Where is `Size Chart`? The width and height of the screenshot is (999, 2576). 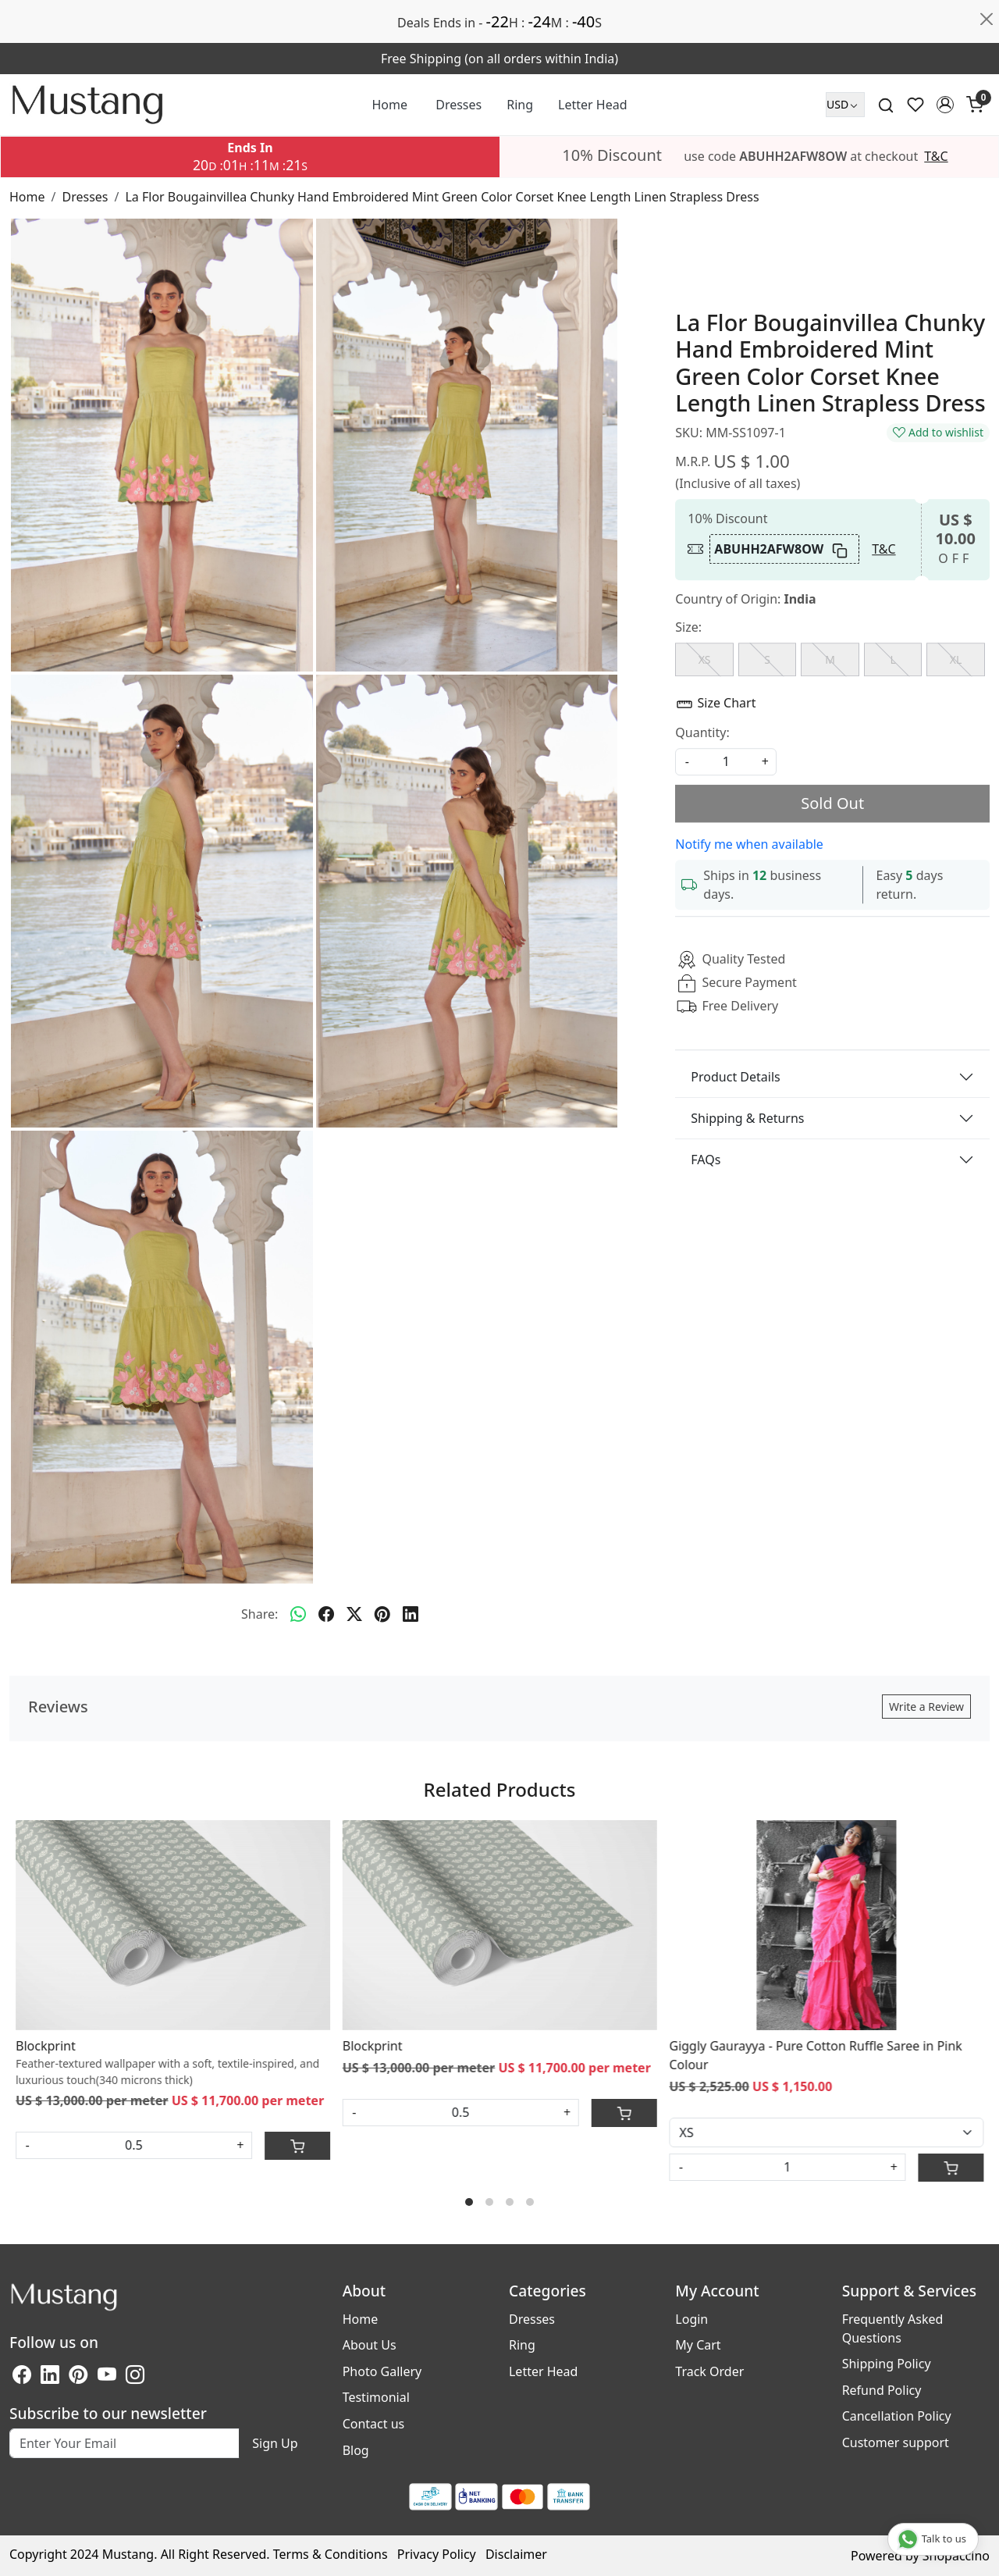
Size Chart is located at coordinates (715, 704).